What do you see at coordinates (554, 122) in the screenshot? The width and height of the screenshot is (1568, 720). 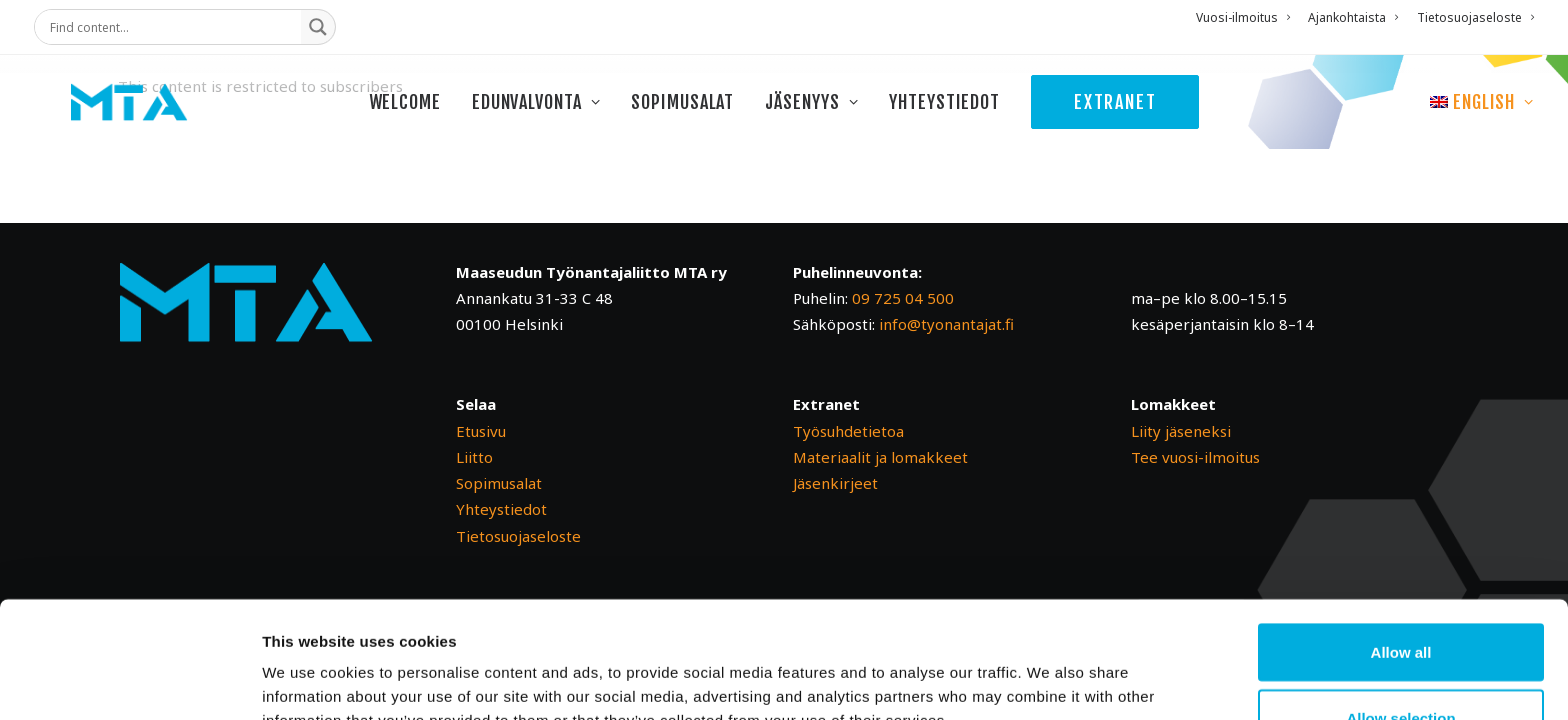 I see `Edunvalvonta` at bounding box center [554, 122].